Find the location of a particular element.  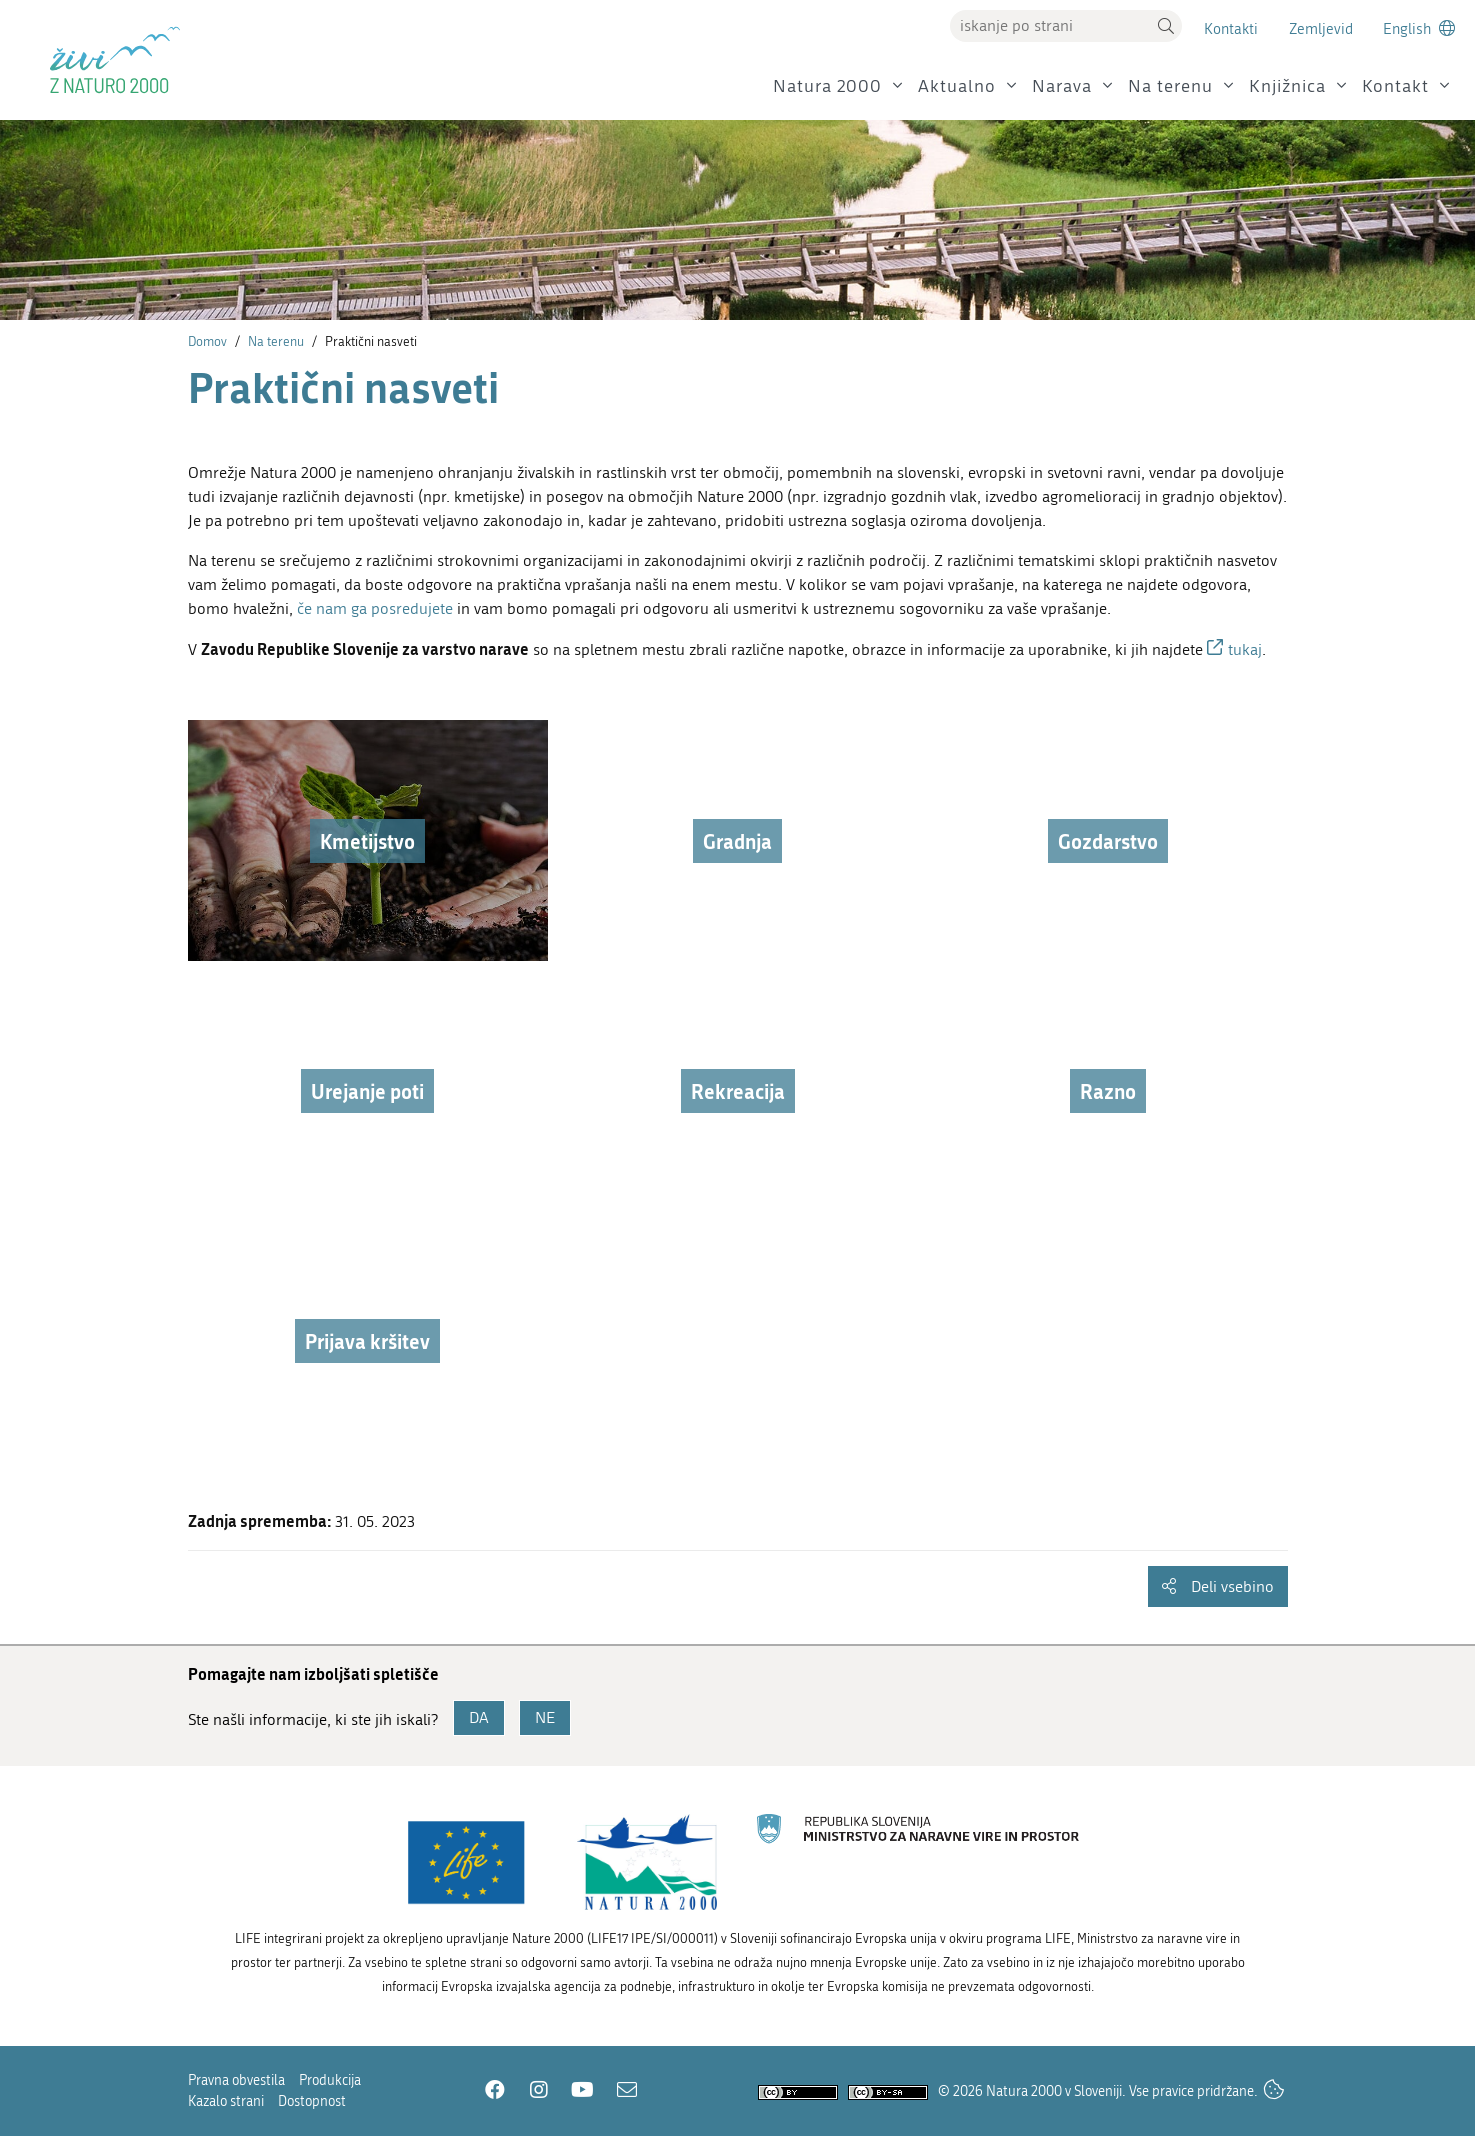

Narava is located at coordinates (1062, 86).